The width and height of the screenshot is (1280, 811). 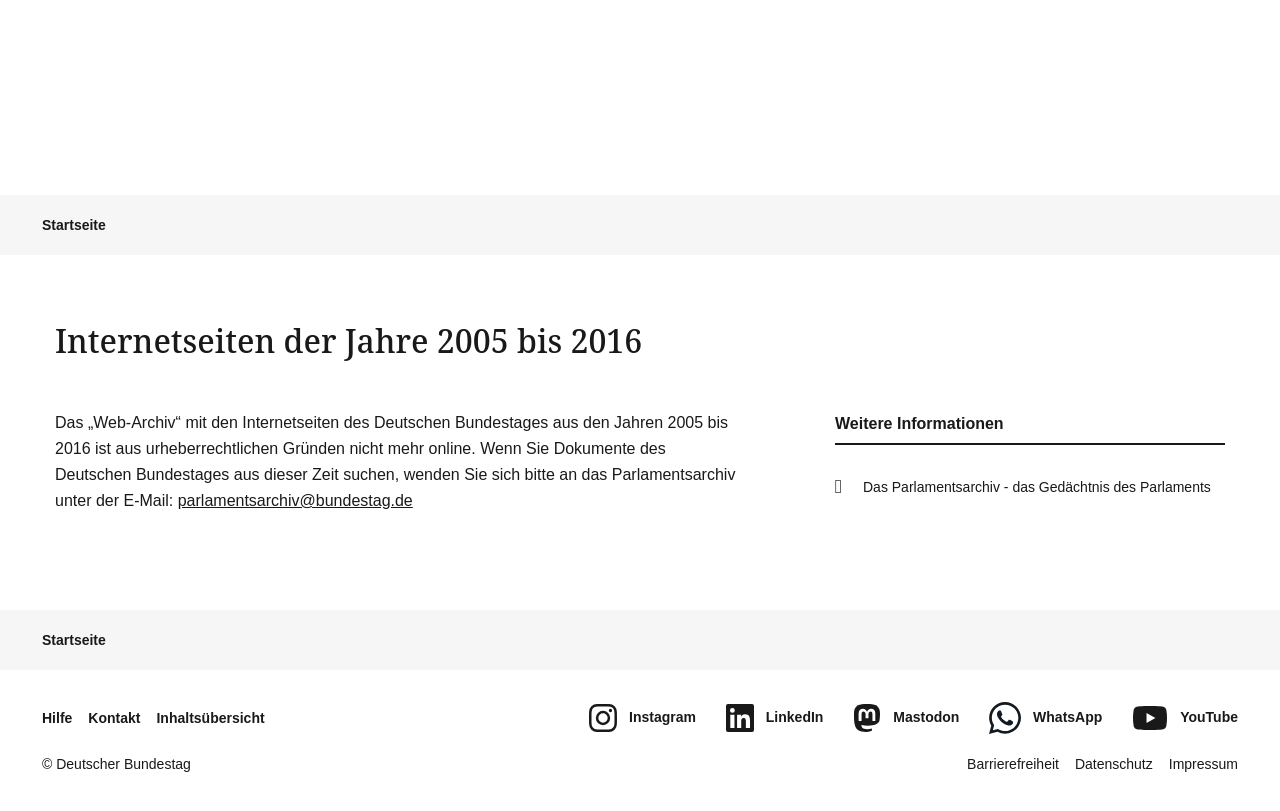 I want to click on parlamentsarchiv@bundestag.de, so click(x=295, y=500).